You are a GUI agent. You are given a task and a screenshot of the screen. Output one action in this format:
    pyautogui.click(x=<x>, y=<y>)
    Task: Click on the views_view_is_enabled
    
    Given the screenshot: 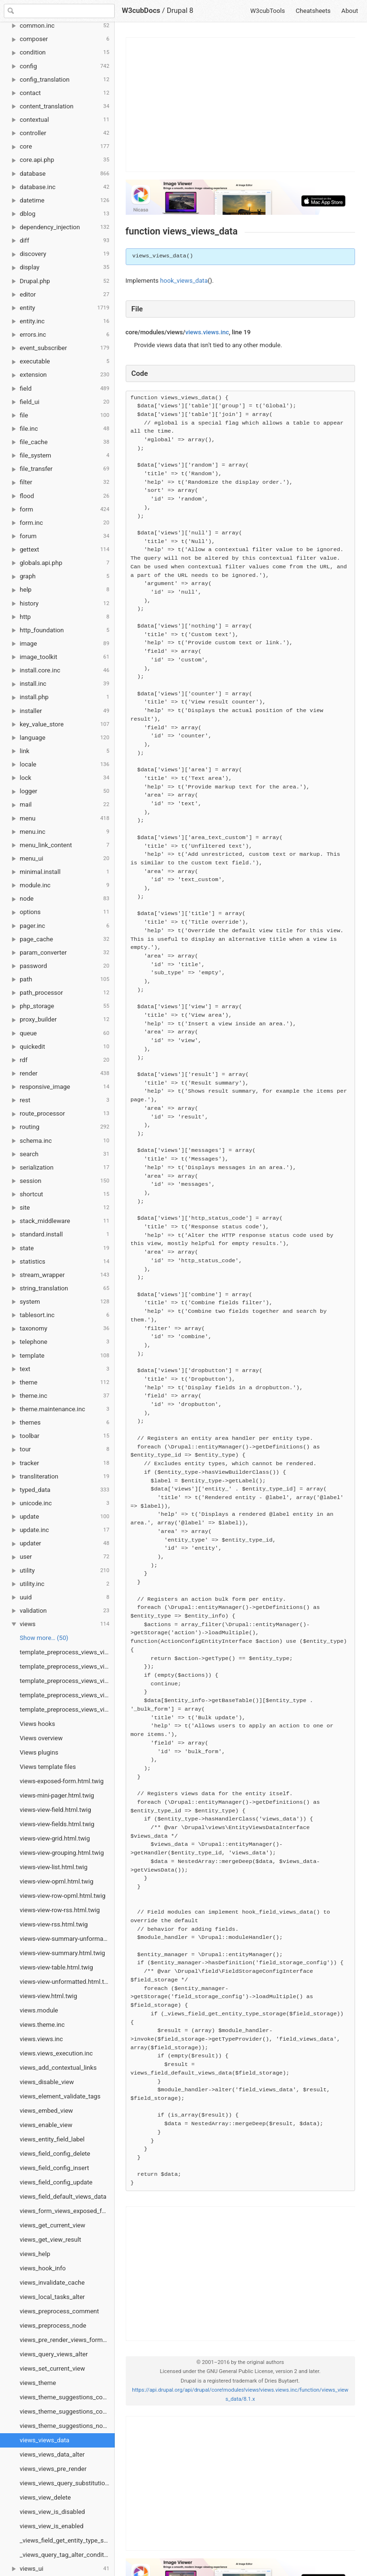 What is the action you would take?
    pyautogui.click(x=51, y=2526)
    